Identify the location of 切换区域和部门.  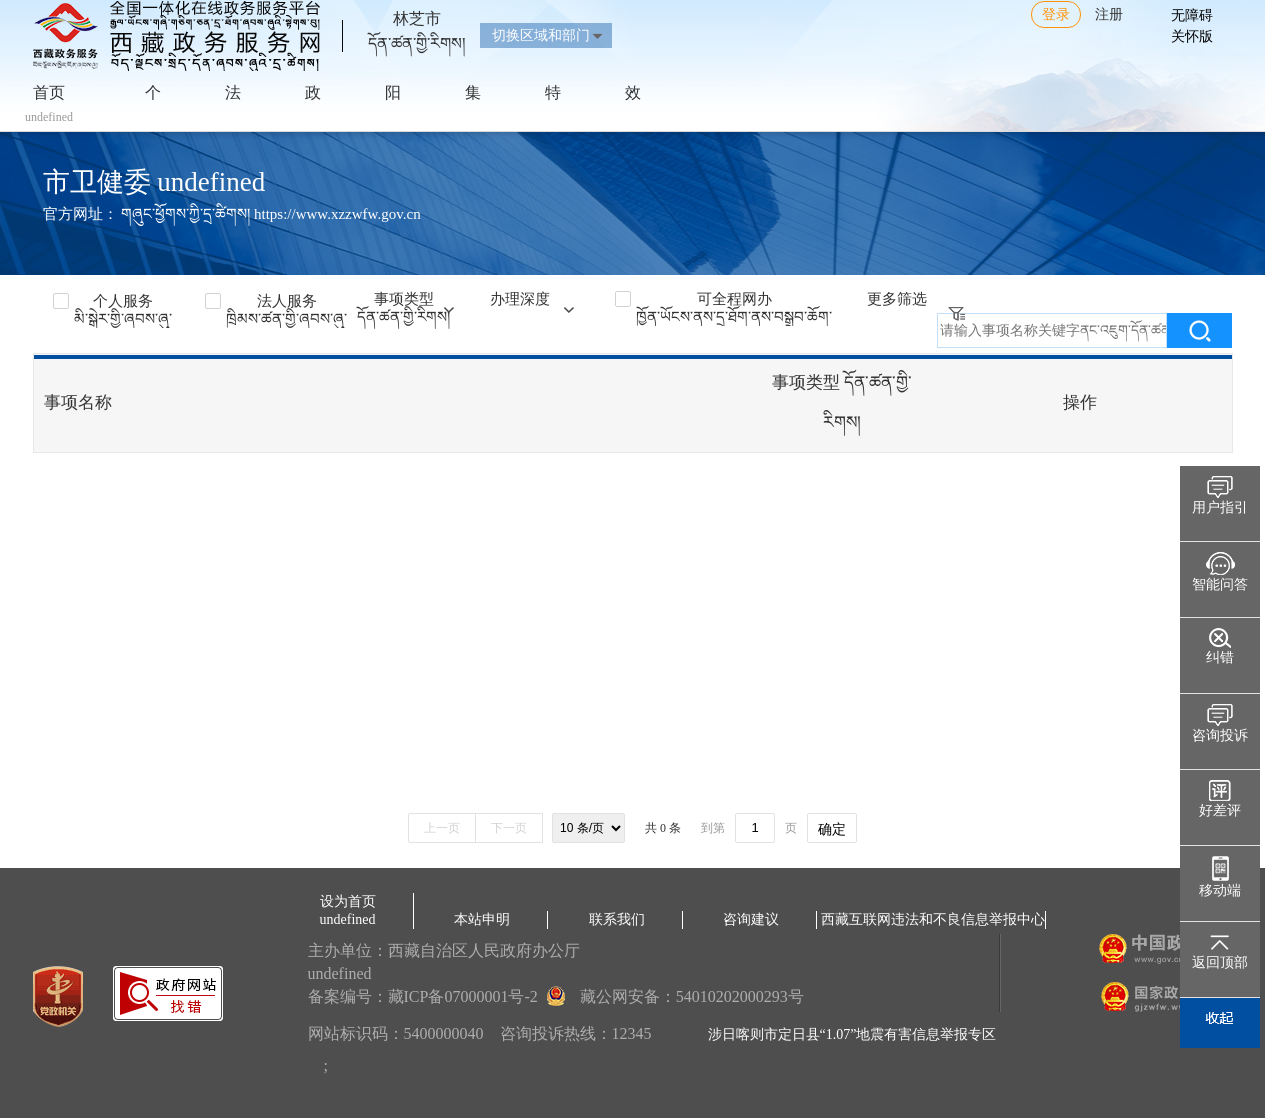
(541, 35).